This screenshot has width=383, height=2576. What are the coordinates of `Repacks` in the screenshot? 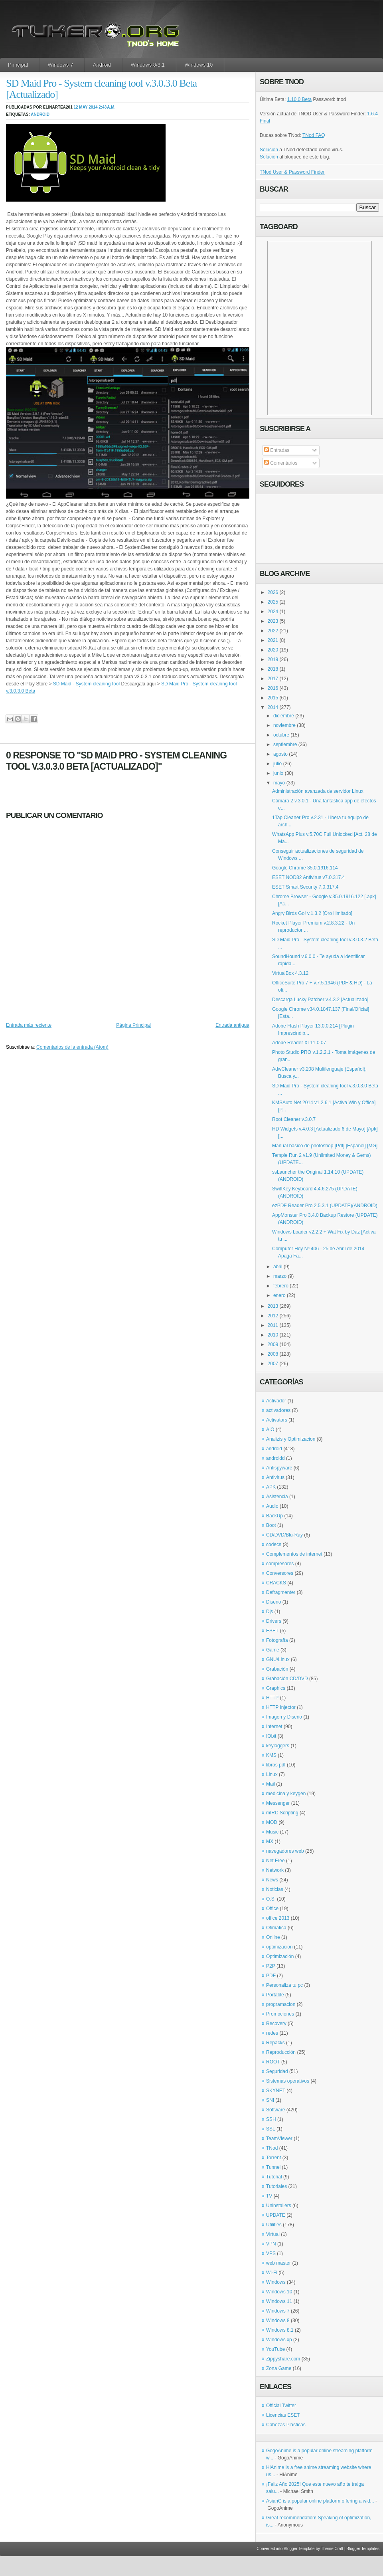 It's located at (275, 2042).